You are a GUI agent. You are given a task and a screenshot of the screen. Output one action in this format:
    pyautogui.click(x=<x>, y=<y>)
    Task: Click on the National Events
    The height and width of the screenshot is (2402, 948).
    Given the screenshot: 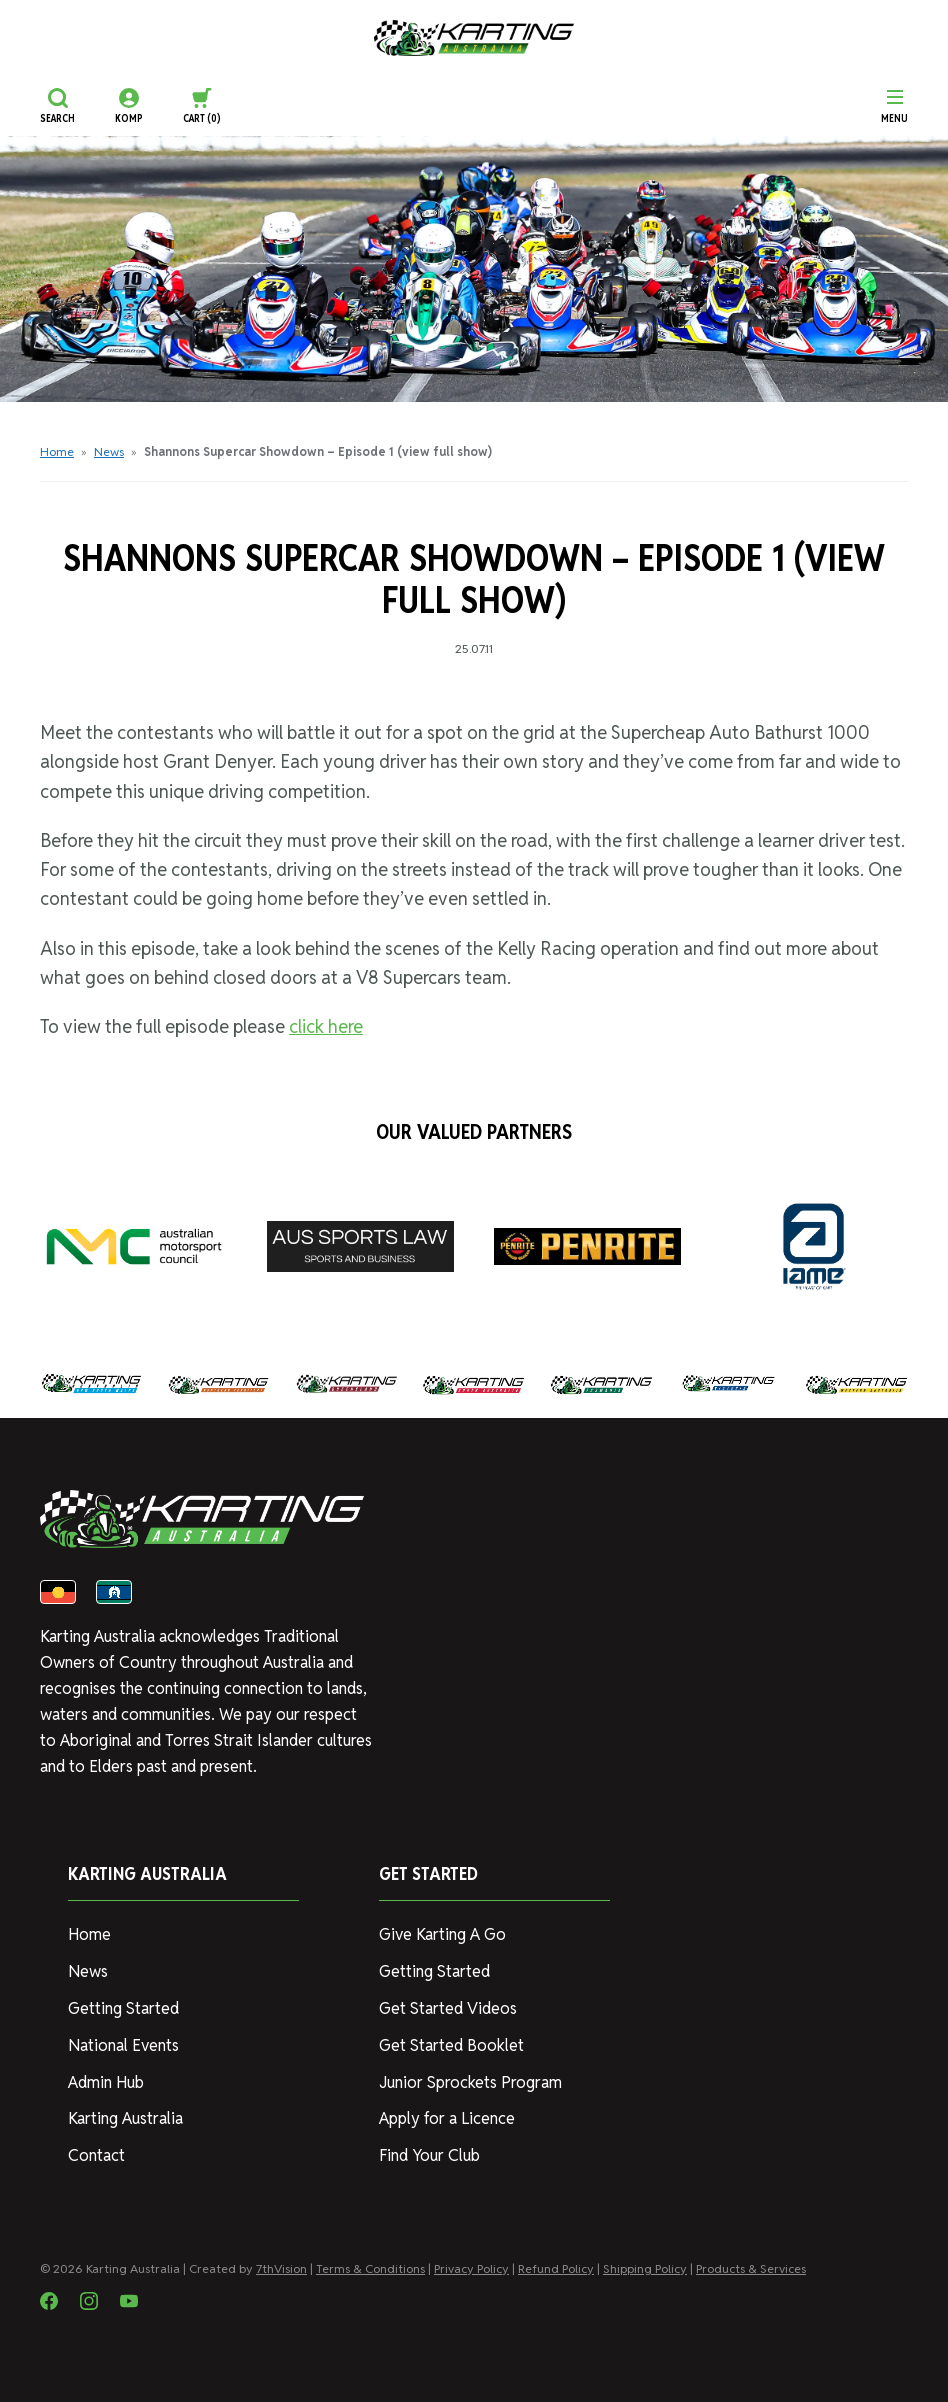 What is the action you would take?
    pyautogui.click(x=123, y=2045)
    